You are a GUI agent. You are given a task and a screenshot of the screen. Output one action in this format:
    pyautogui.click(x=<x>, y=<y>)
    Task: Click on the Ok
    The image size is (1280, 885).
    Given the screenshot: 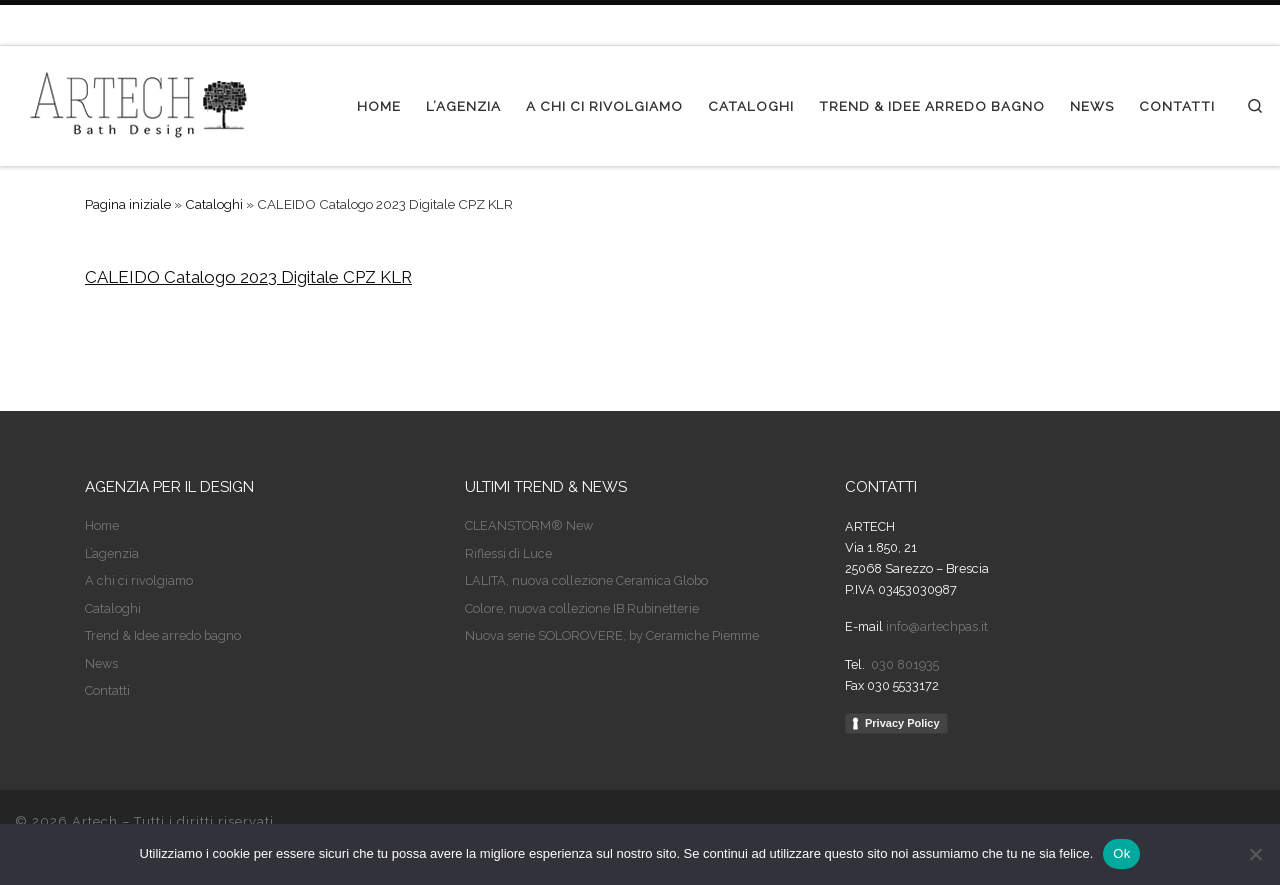 What is the action you would take?
    pyautogui.click(x=1121, y=853)
    